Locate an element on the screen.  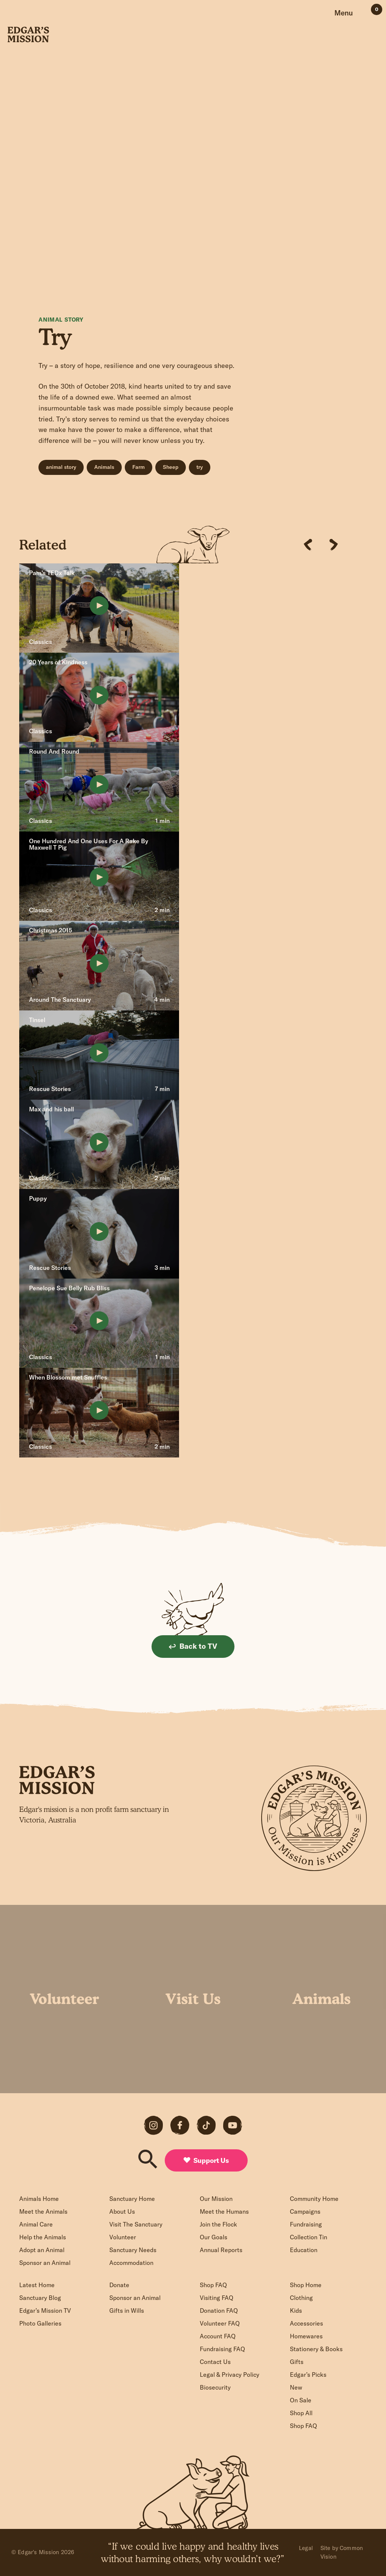
Join the Flock is located at coordinates (218, 2224).